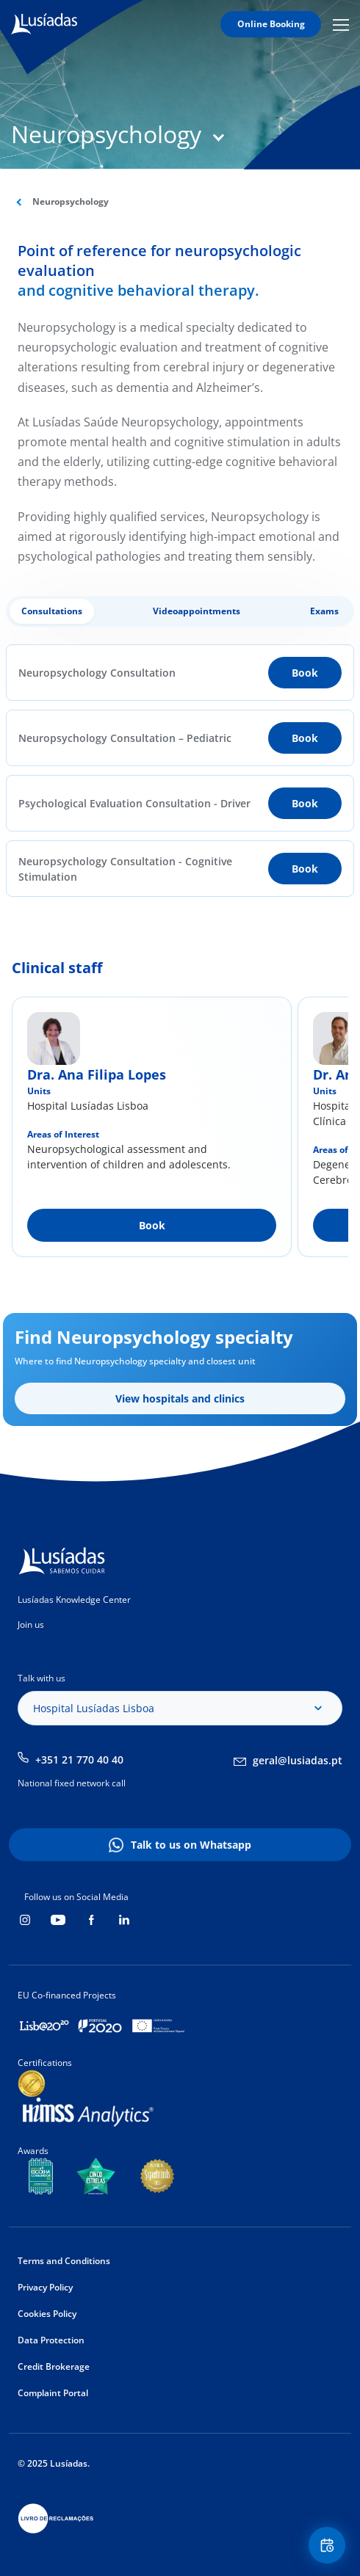 The image size is (360, 2576). Describe the element at coordinates (47, 2313) in the screenshot. I see `Cookies Policy` at that location.